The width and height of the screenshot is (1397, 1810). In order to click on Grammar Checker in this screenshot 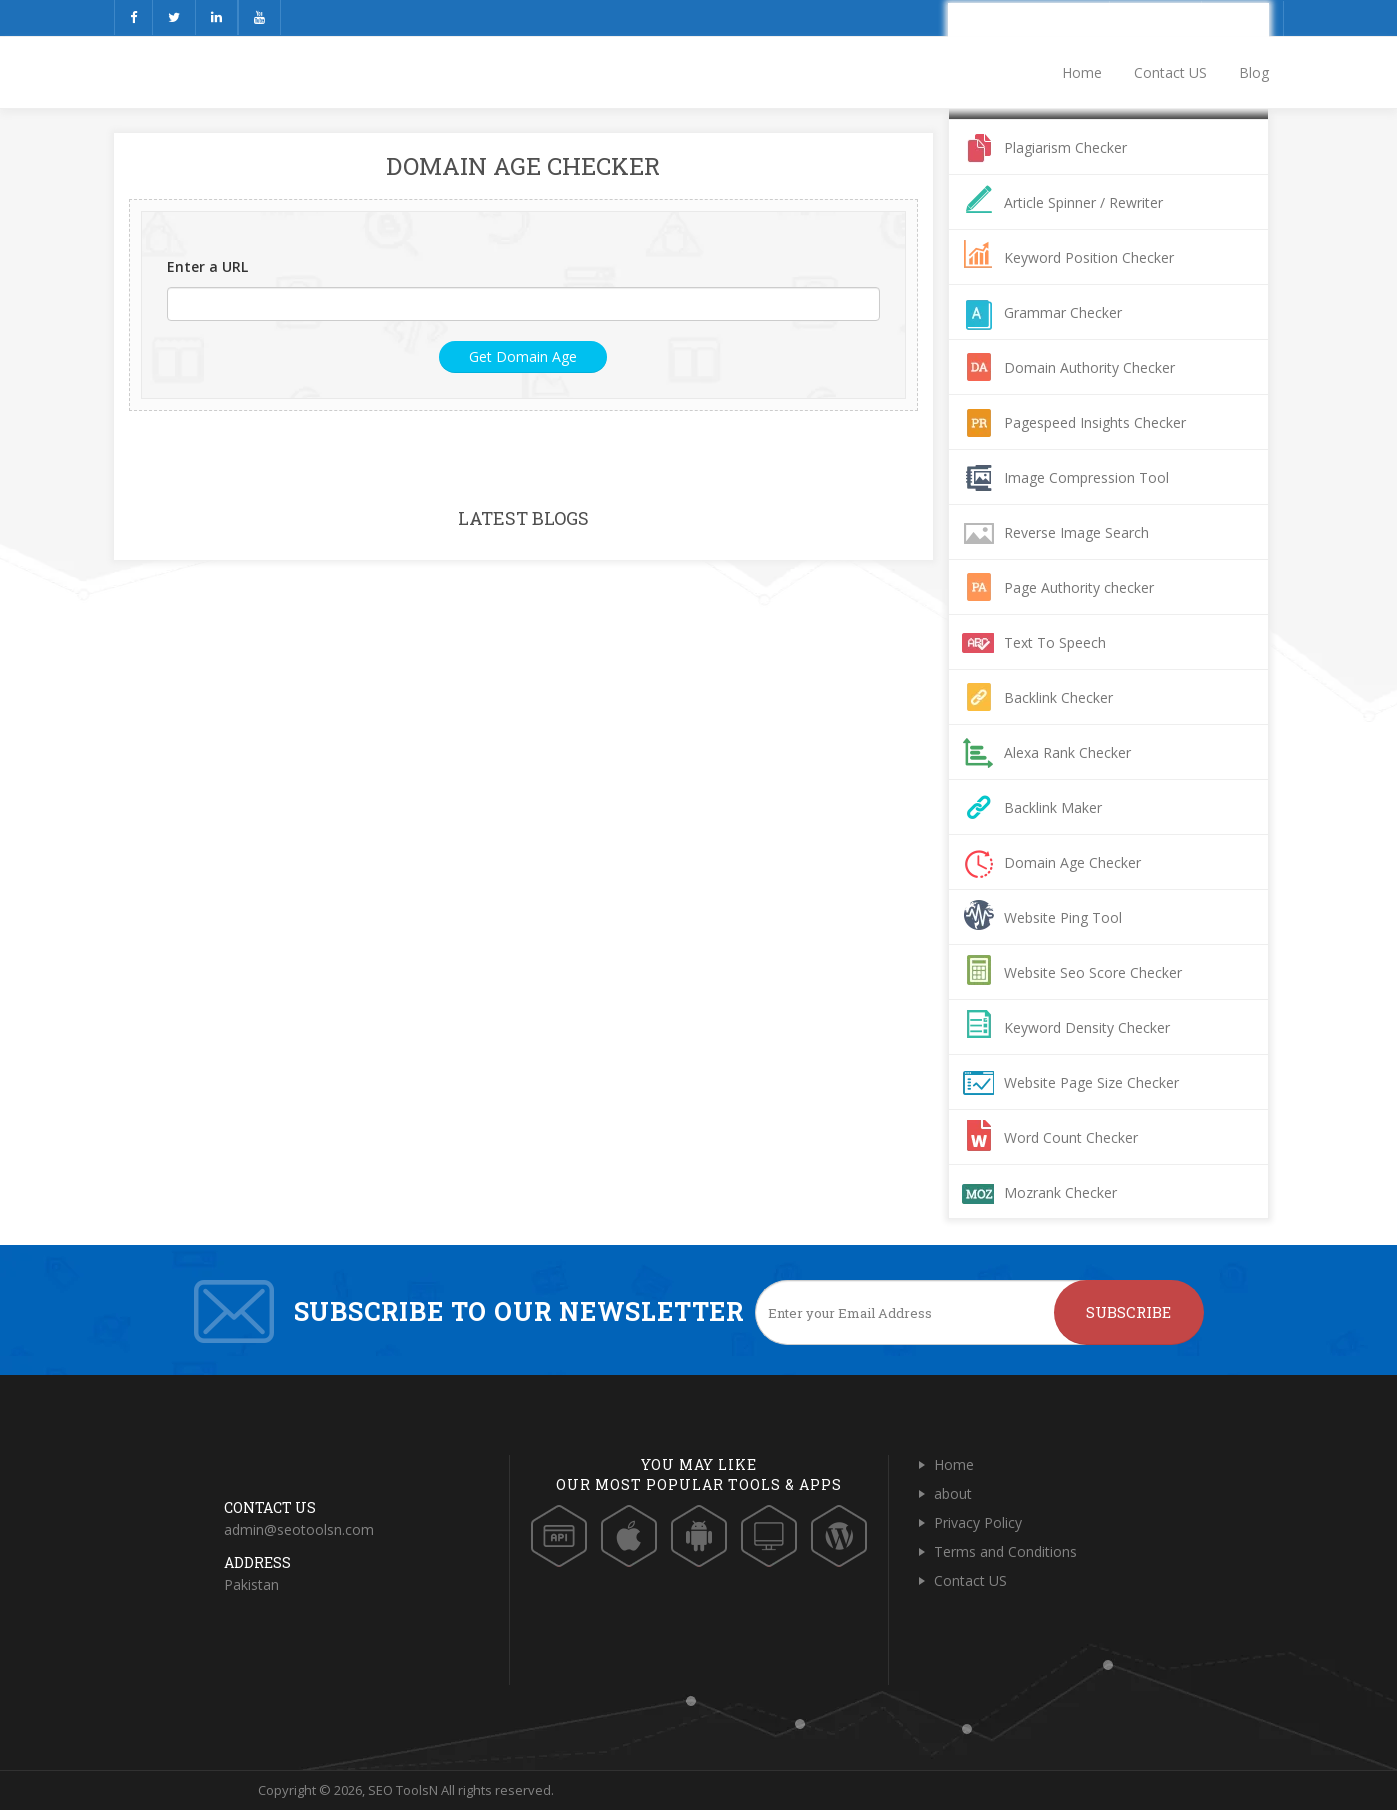, I will do `click(1063, 312)`.